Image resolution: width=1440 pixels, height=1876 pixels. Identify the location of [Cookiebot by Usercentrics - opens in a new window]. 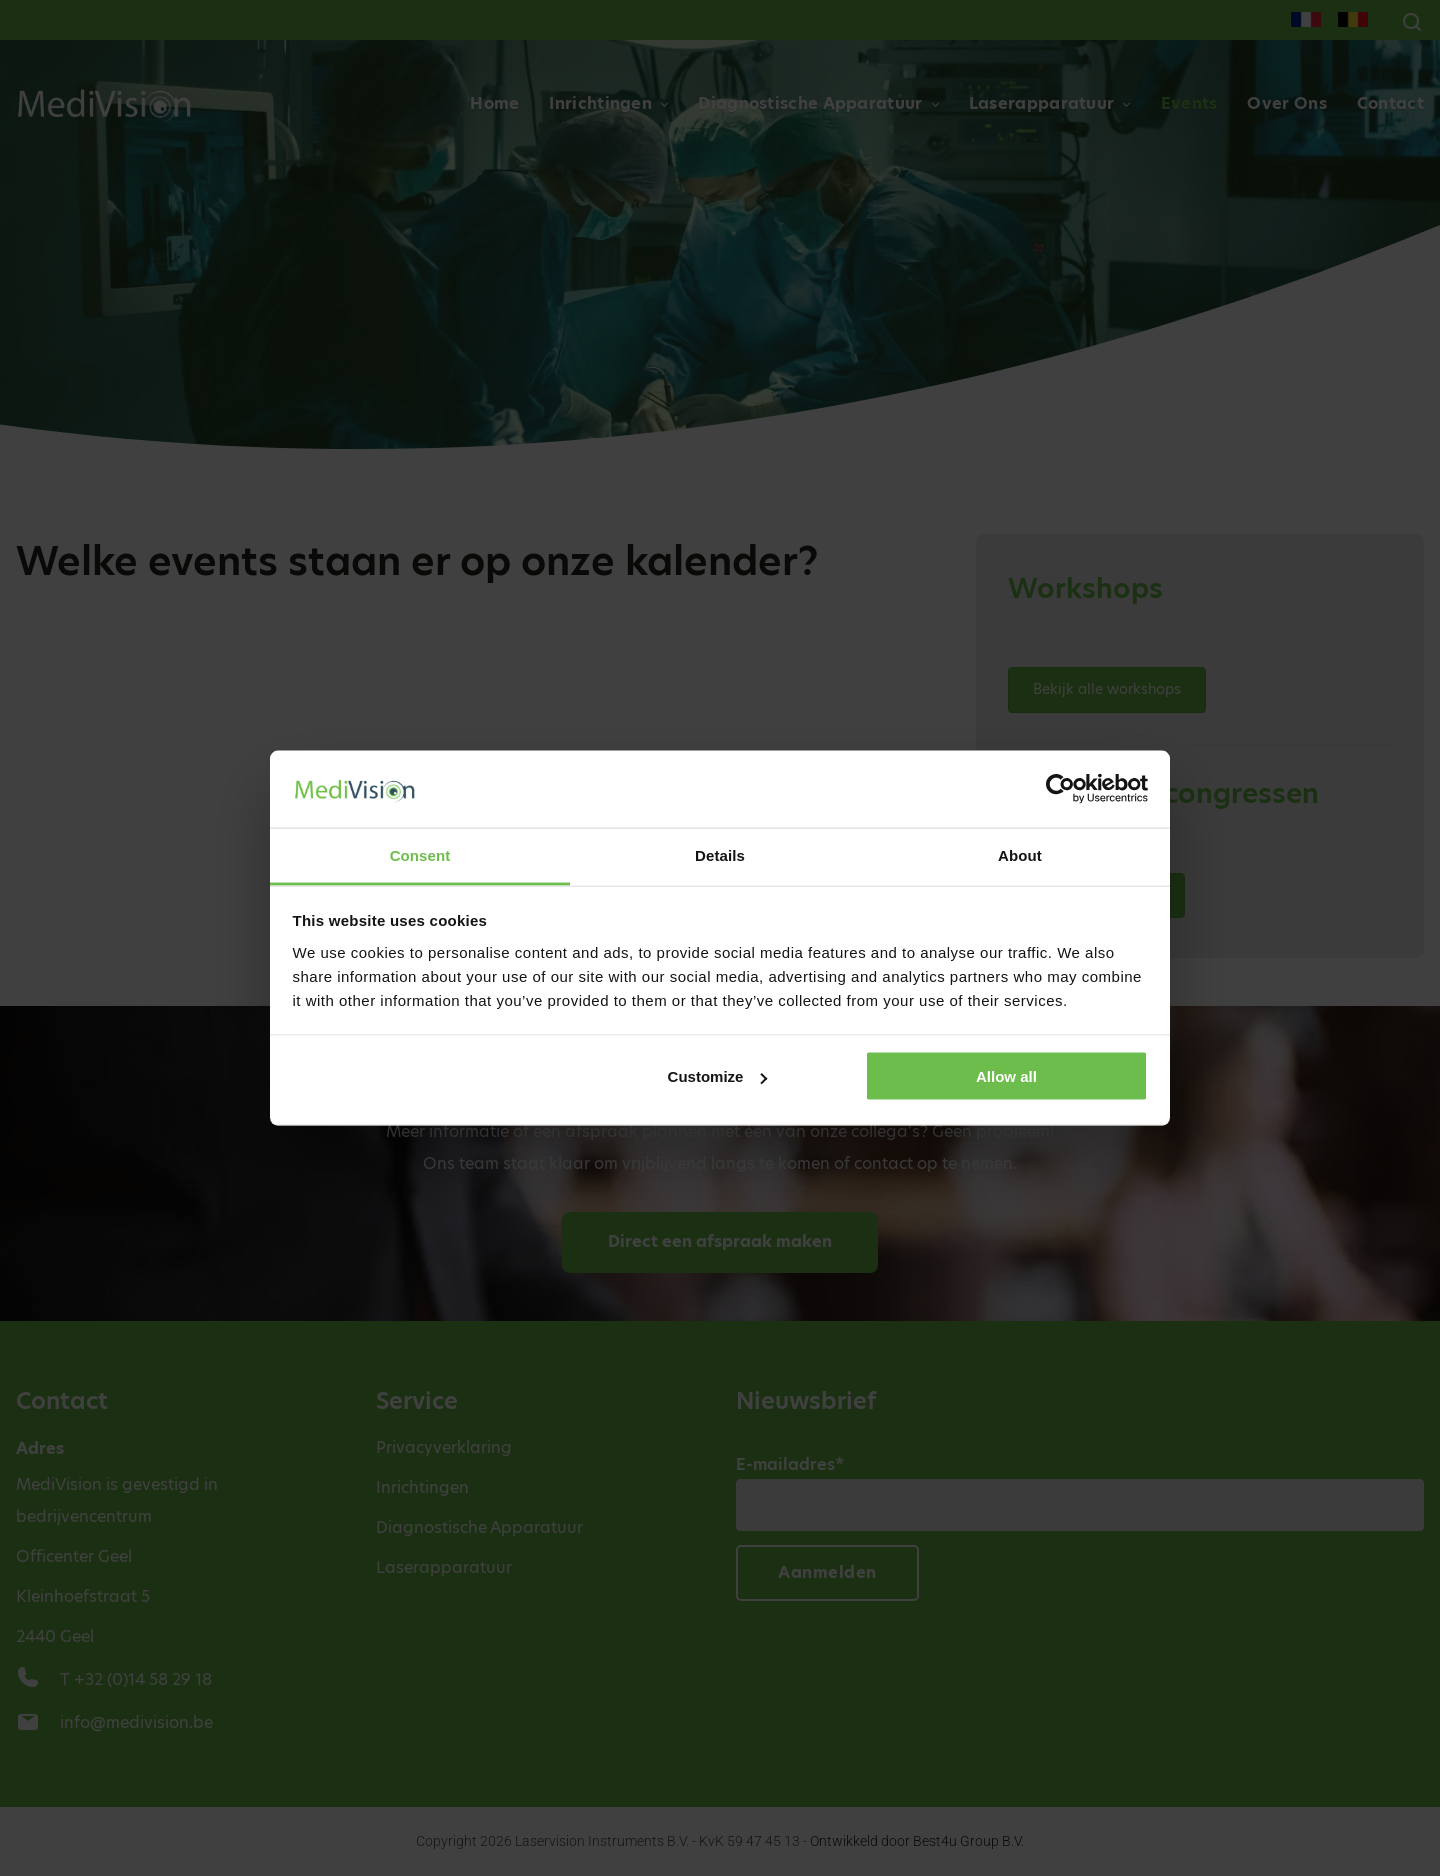
(1060, 789).